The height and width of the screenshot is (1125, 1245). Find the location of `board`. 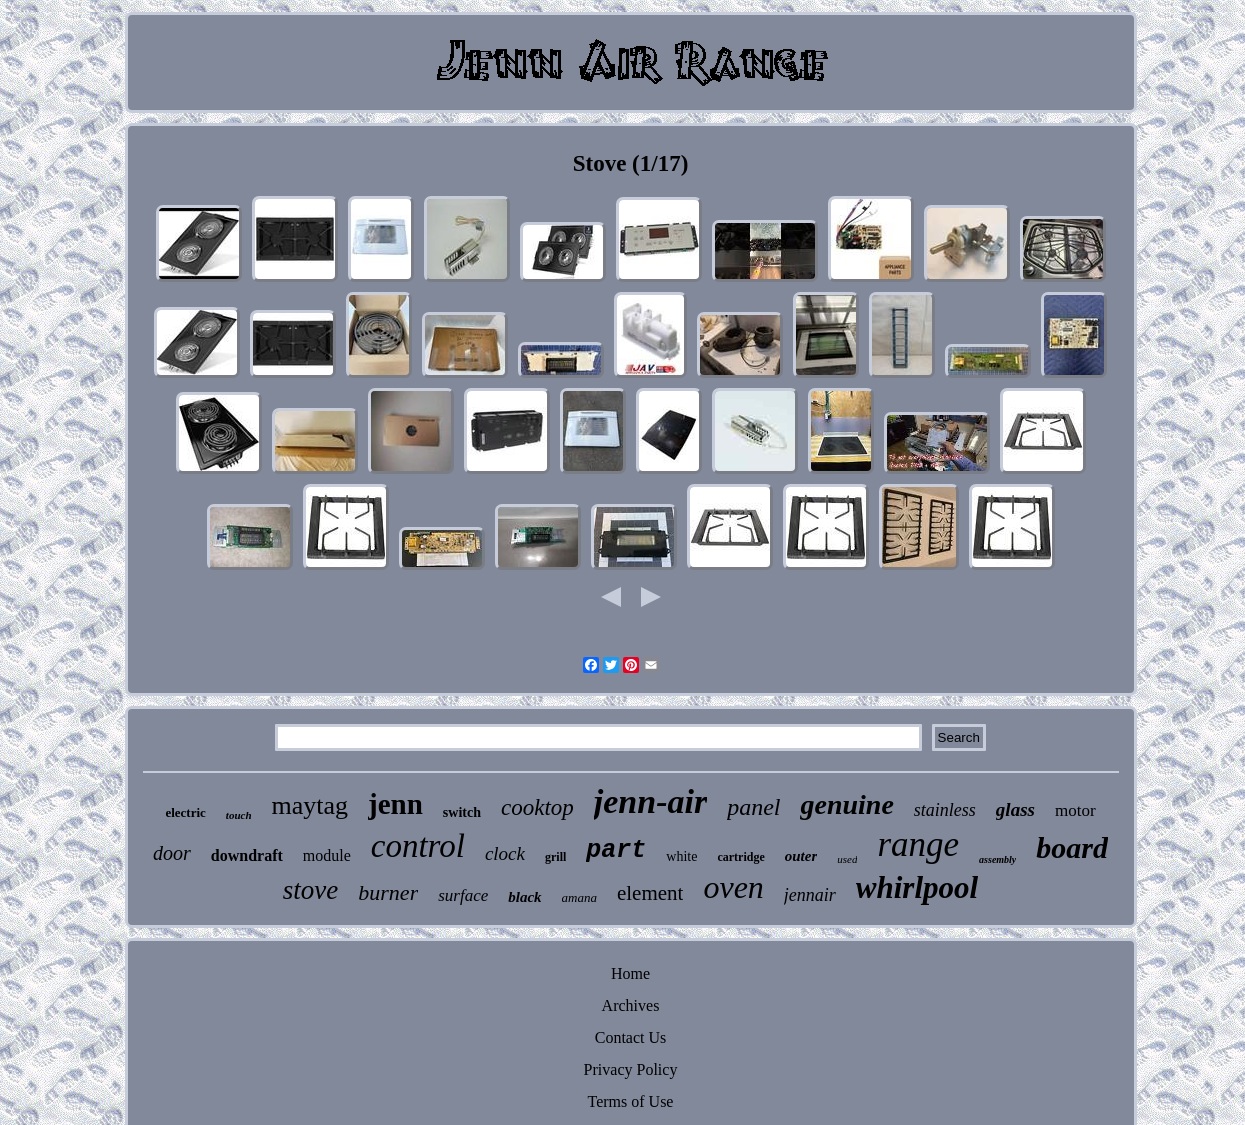

board is located at coordinates (1072, 847).